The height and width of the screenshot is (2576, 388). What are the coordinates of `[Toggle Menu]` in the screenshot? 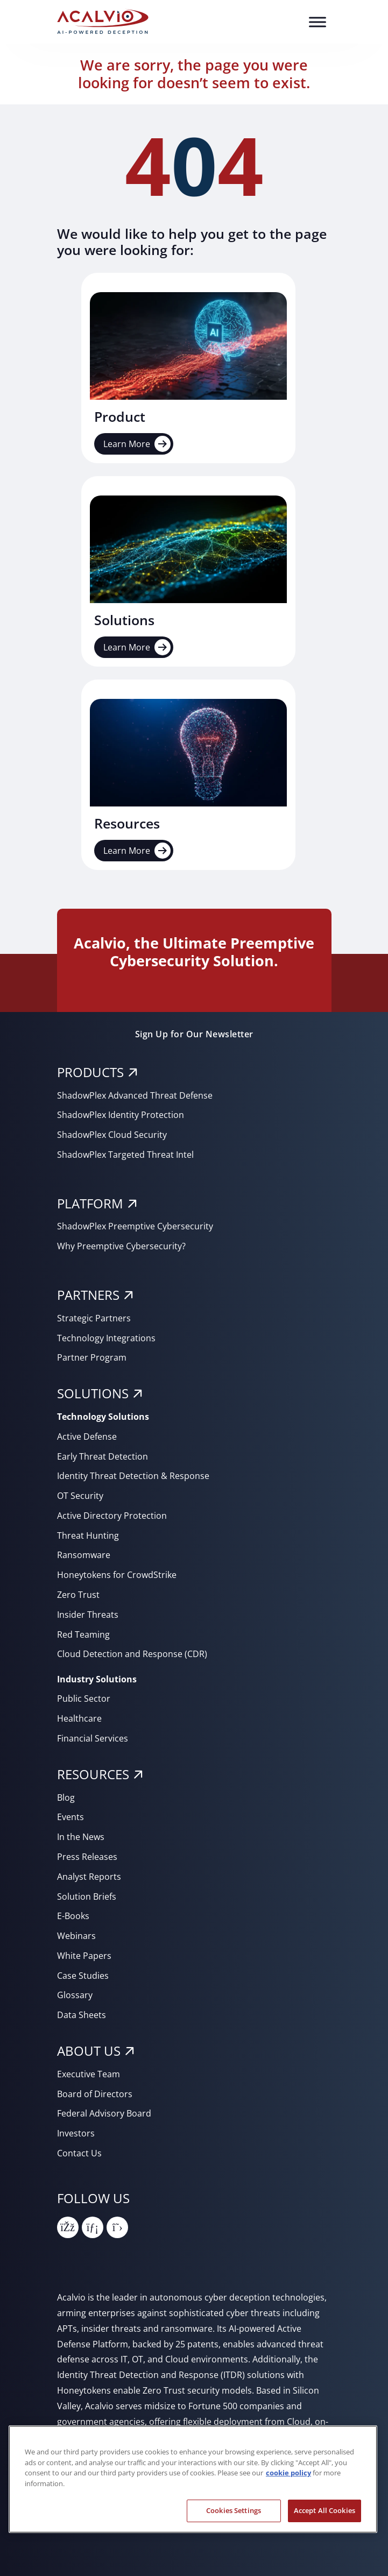 It's located at (317, 22).